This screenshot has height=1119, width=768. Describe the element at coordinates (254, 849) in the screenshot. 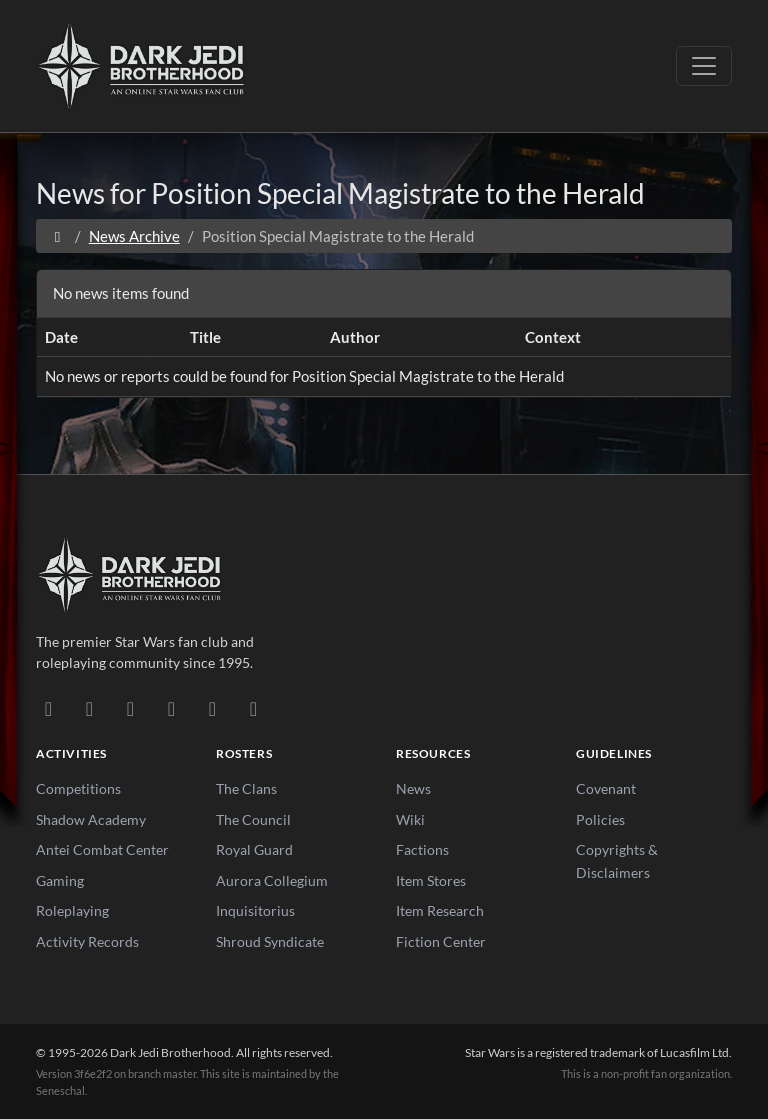

I see `Royal Guard` at that location.